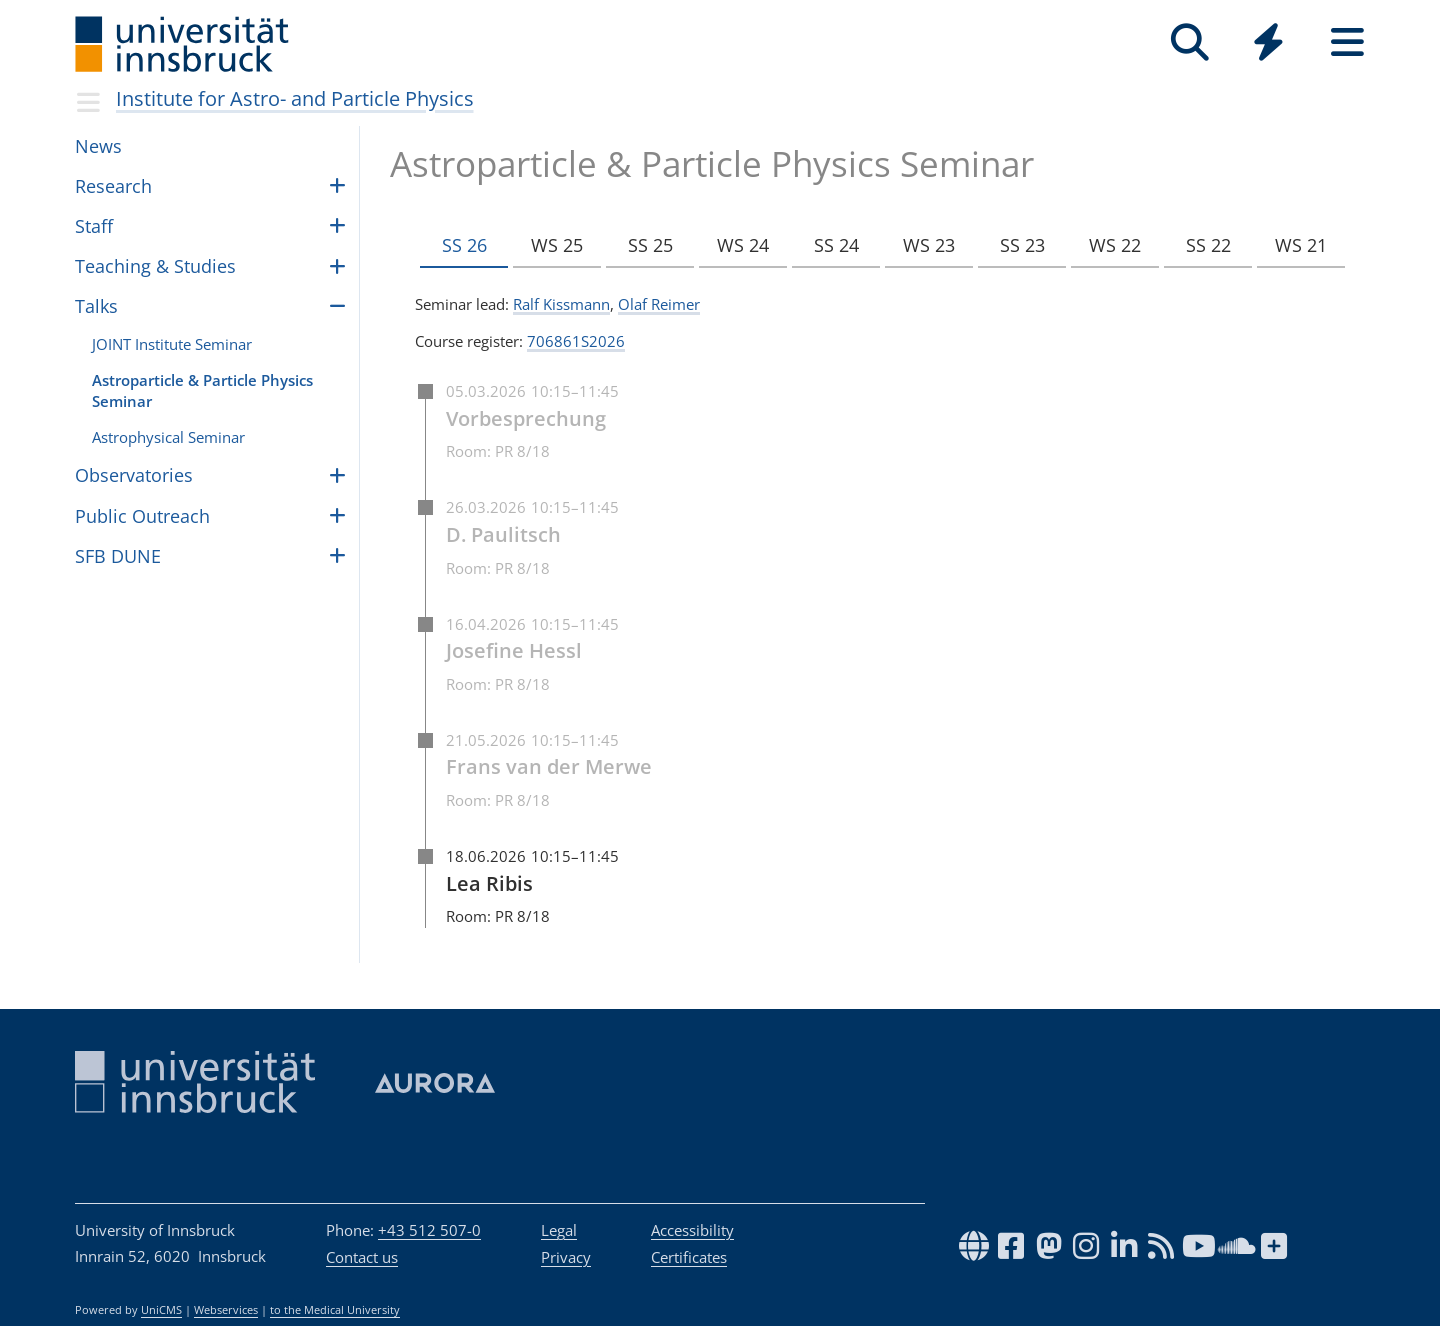 The width and height of the screenshot is (1440, 1326). Describe the element at coordinates (96, 306) in the screenshot. I see `Talks` at that location.